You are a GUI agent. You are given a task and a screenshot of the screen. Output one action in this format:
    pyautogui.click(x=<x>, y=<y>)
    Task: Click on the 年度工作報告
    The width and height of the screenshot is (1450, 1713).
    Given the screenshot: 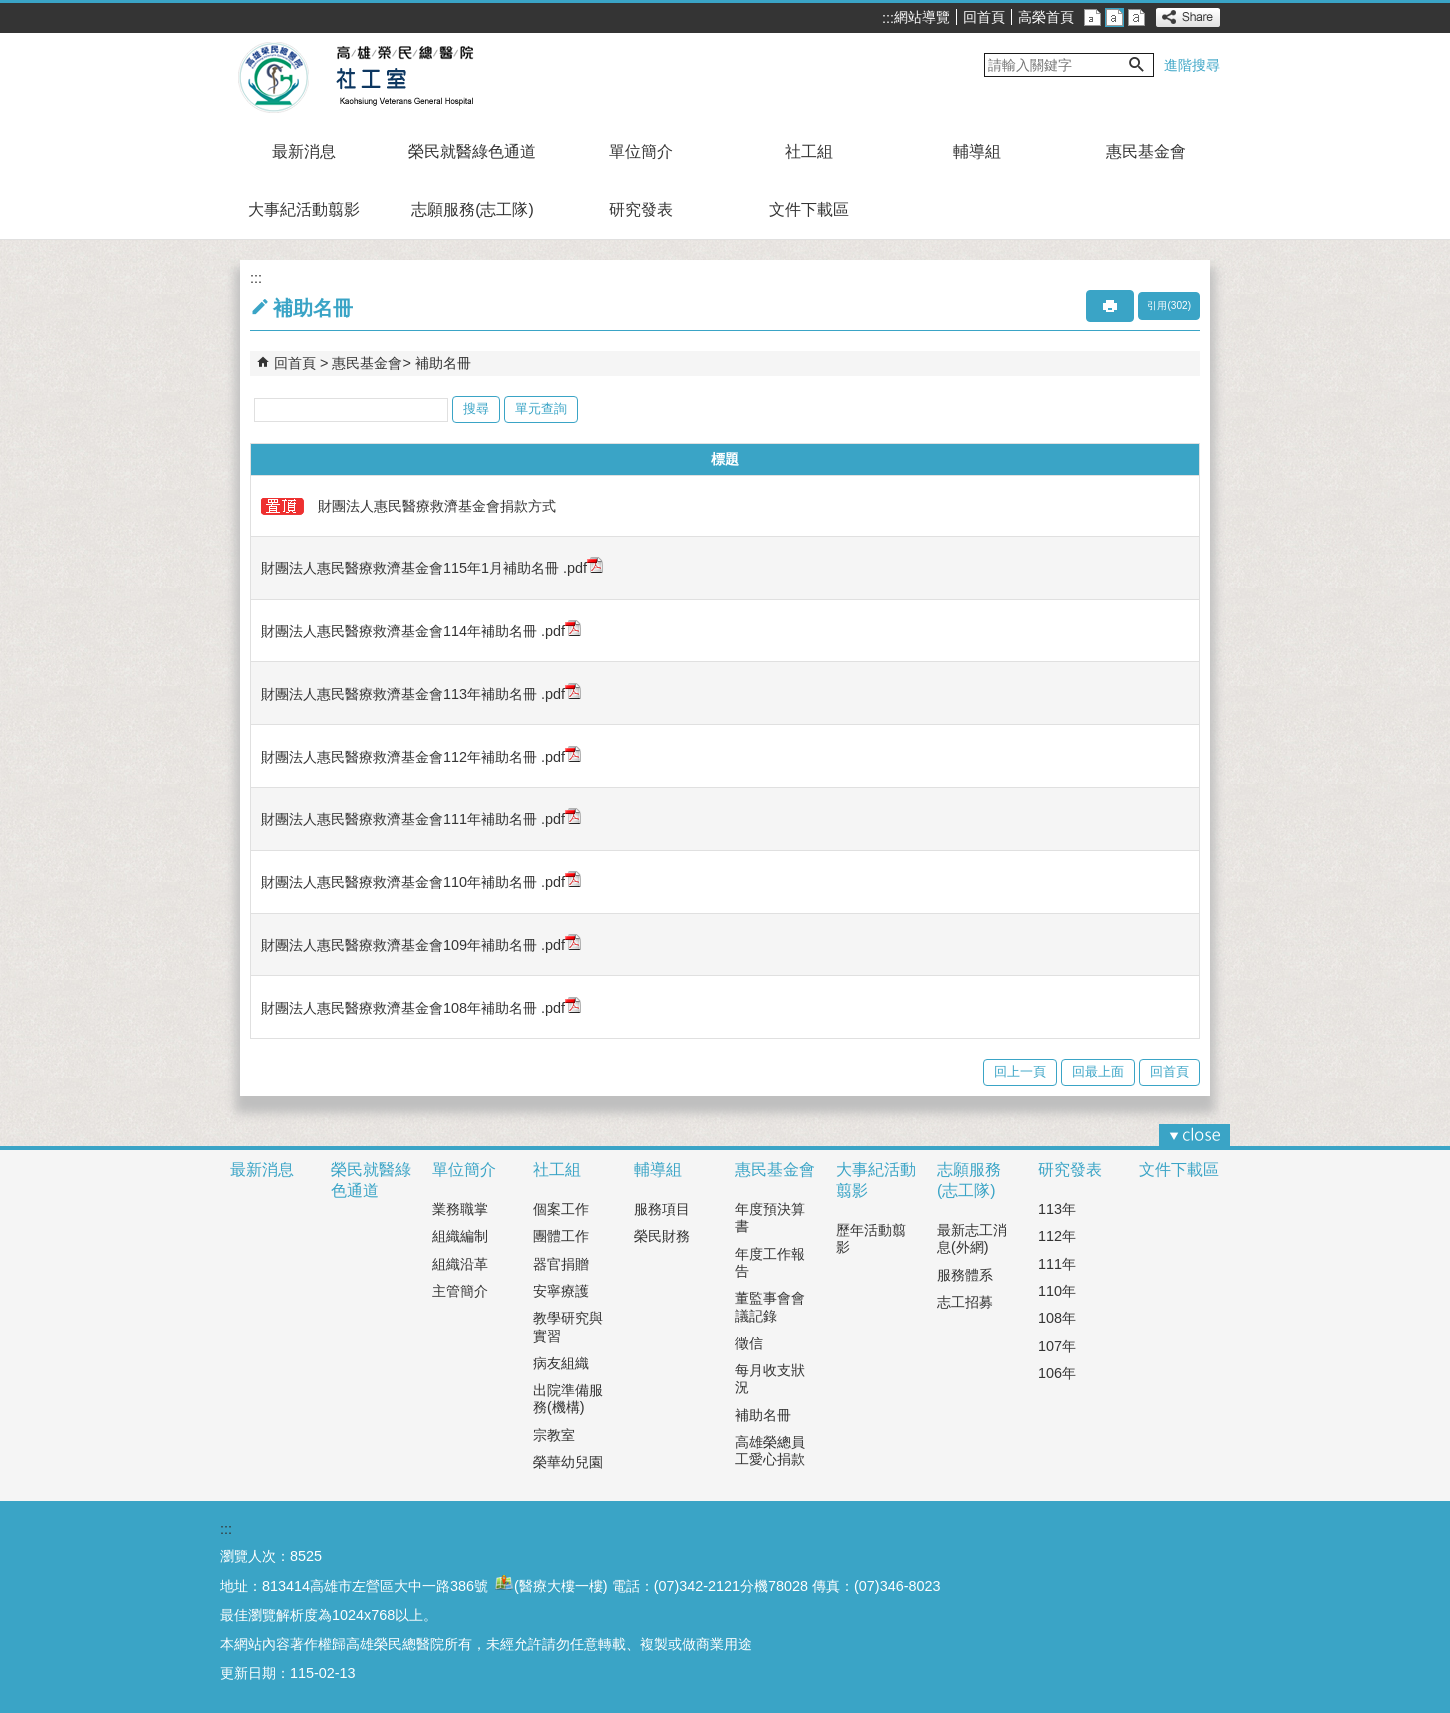 What is the action you would take?
    pyautogui.click(x=770, y=1262)
    